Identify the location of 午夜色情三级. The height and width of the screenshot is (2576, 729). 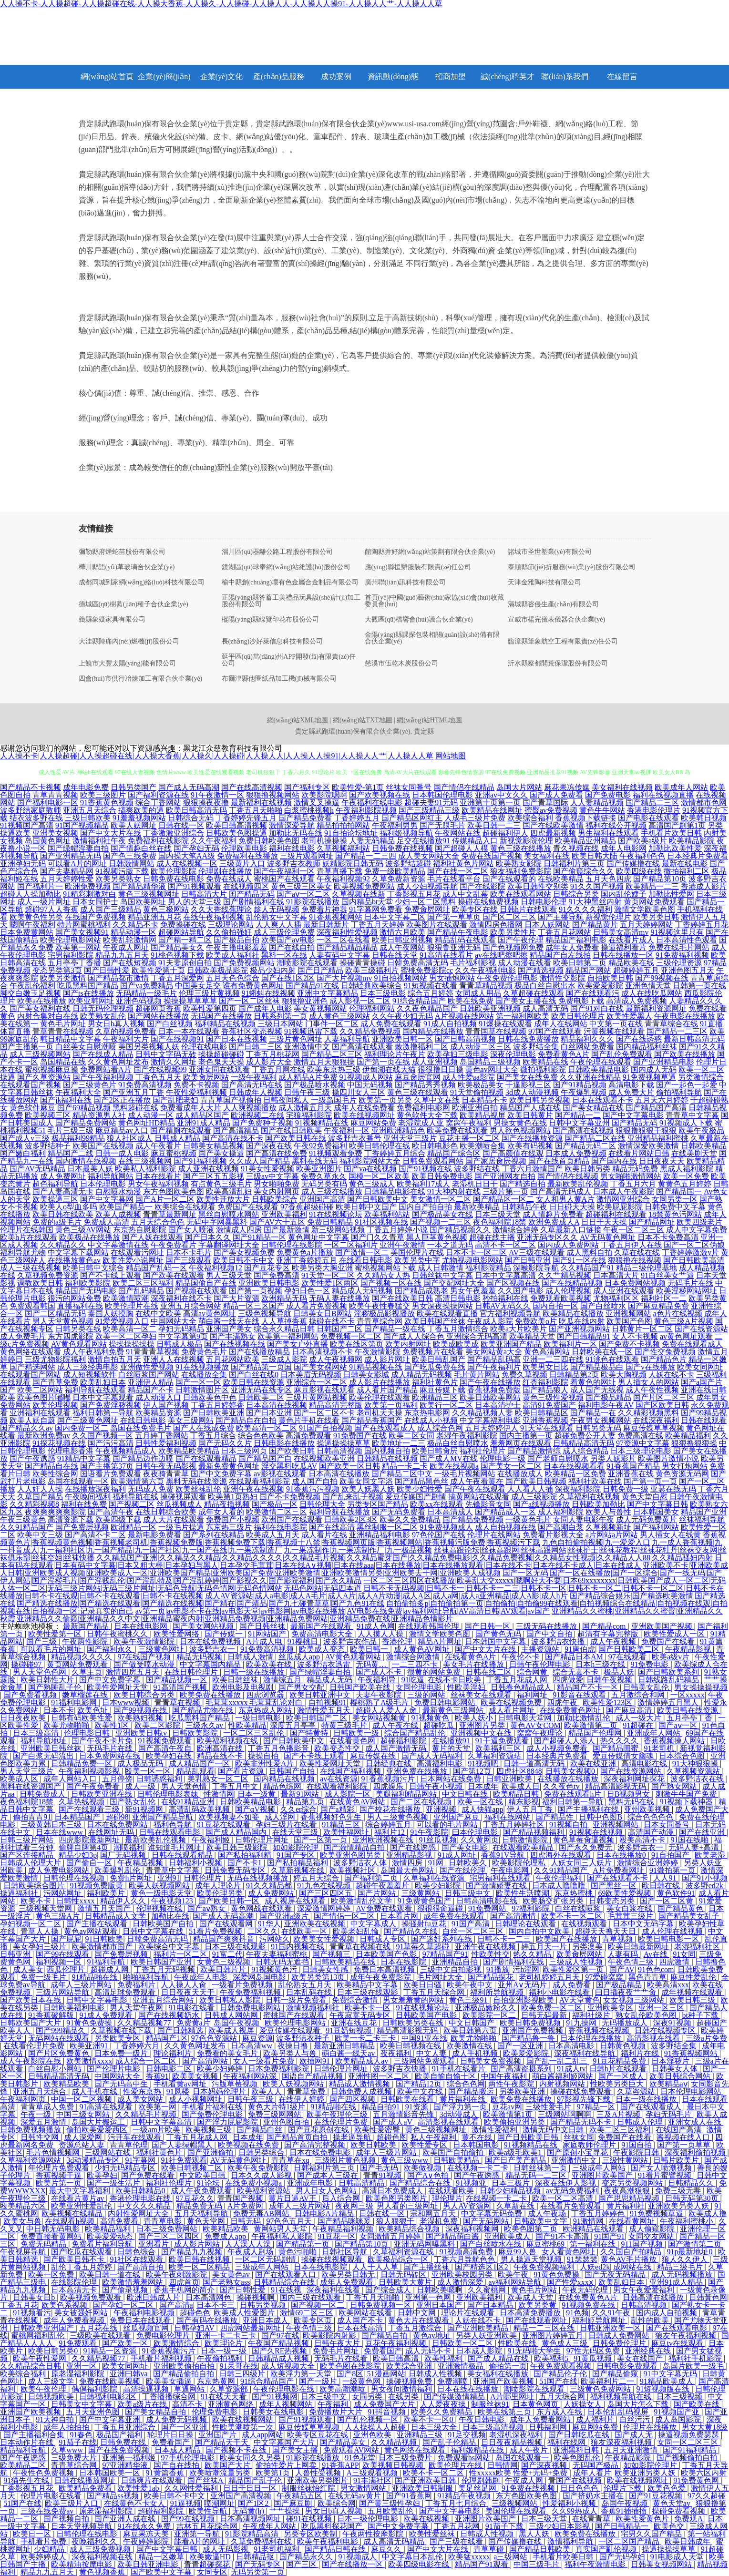
(632, 1962).